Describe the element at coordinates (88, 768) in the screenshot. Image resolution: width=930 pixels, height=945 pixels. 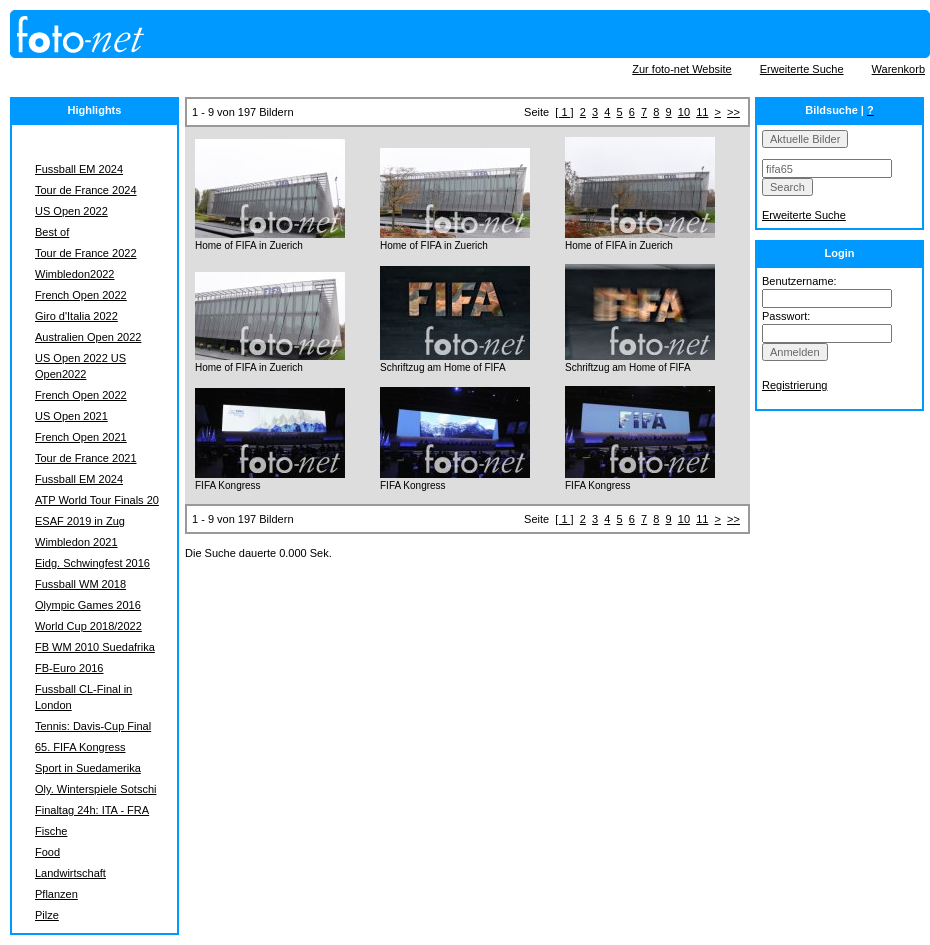
I see `Sport in Suedamerika` at that location.